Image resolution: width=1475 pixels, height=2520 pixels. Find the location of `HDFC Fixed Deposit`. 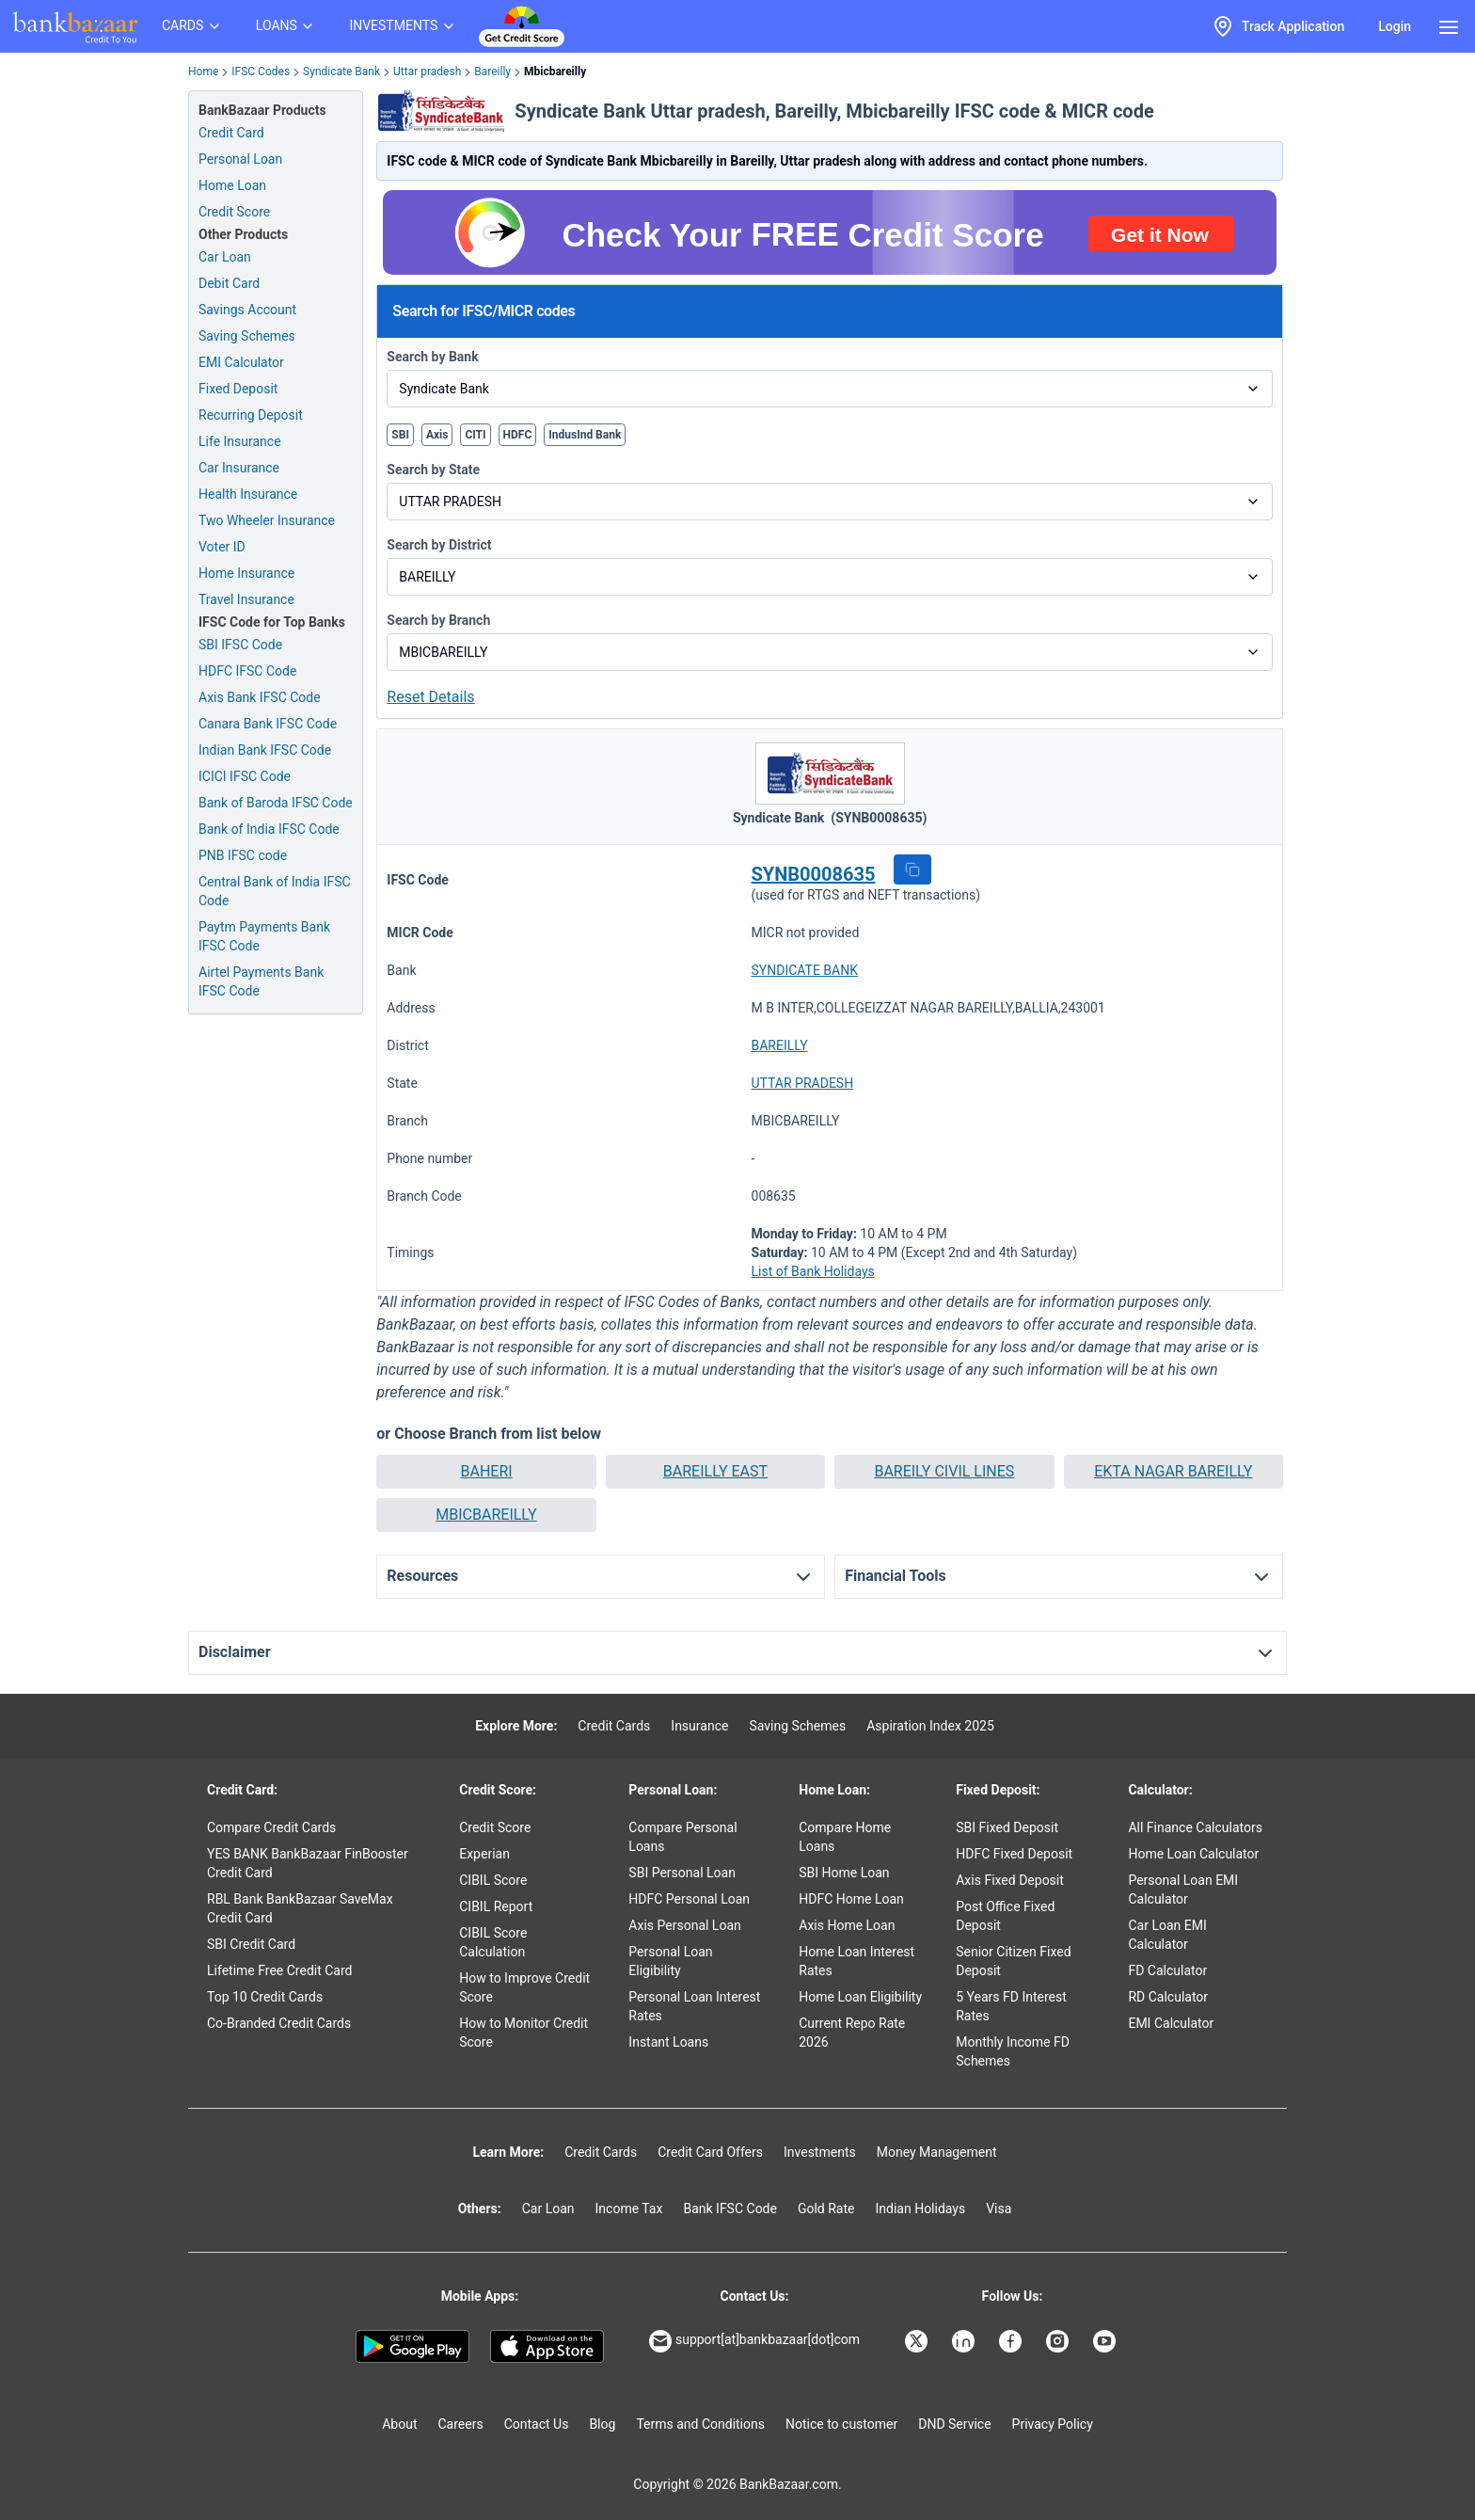

HDFC Fixed Deposit is located at coordinates (1014, 1853).